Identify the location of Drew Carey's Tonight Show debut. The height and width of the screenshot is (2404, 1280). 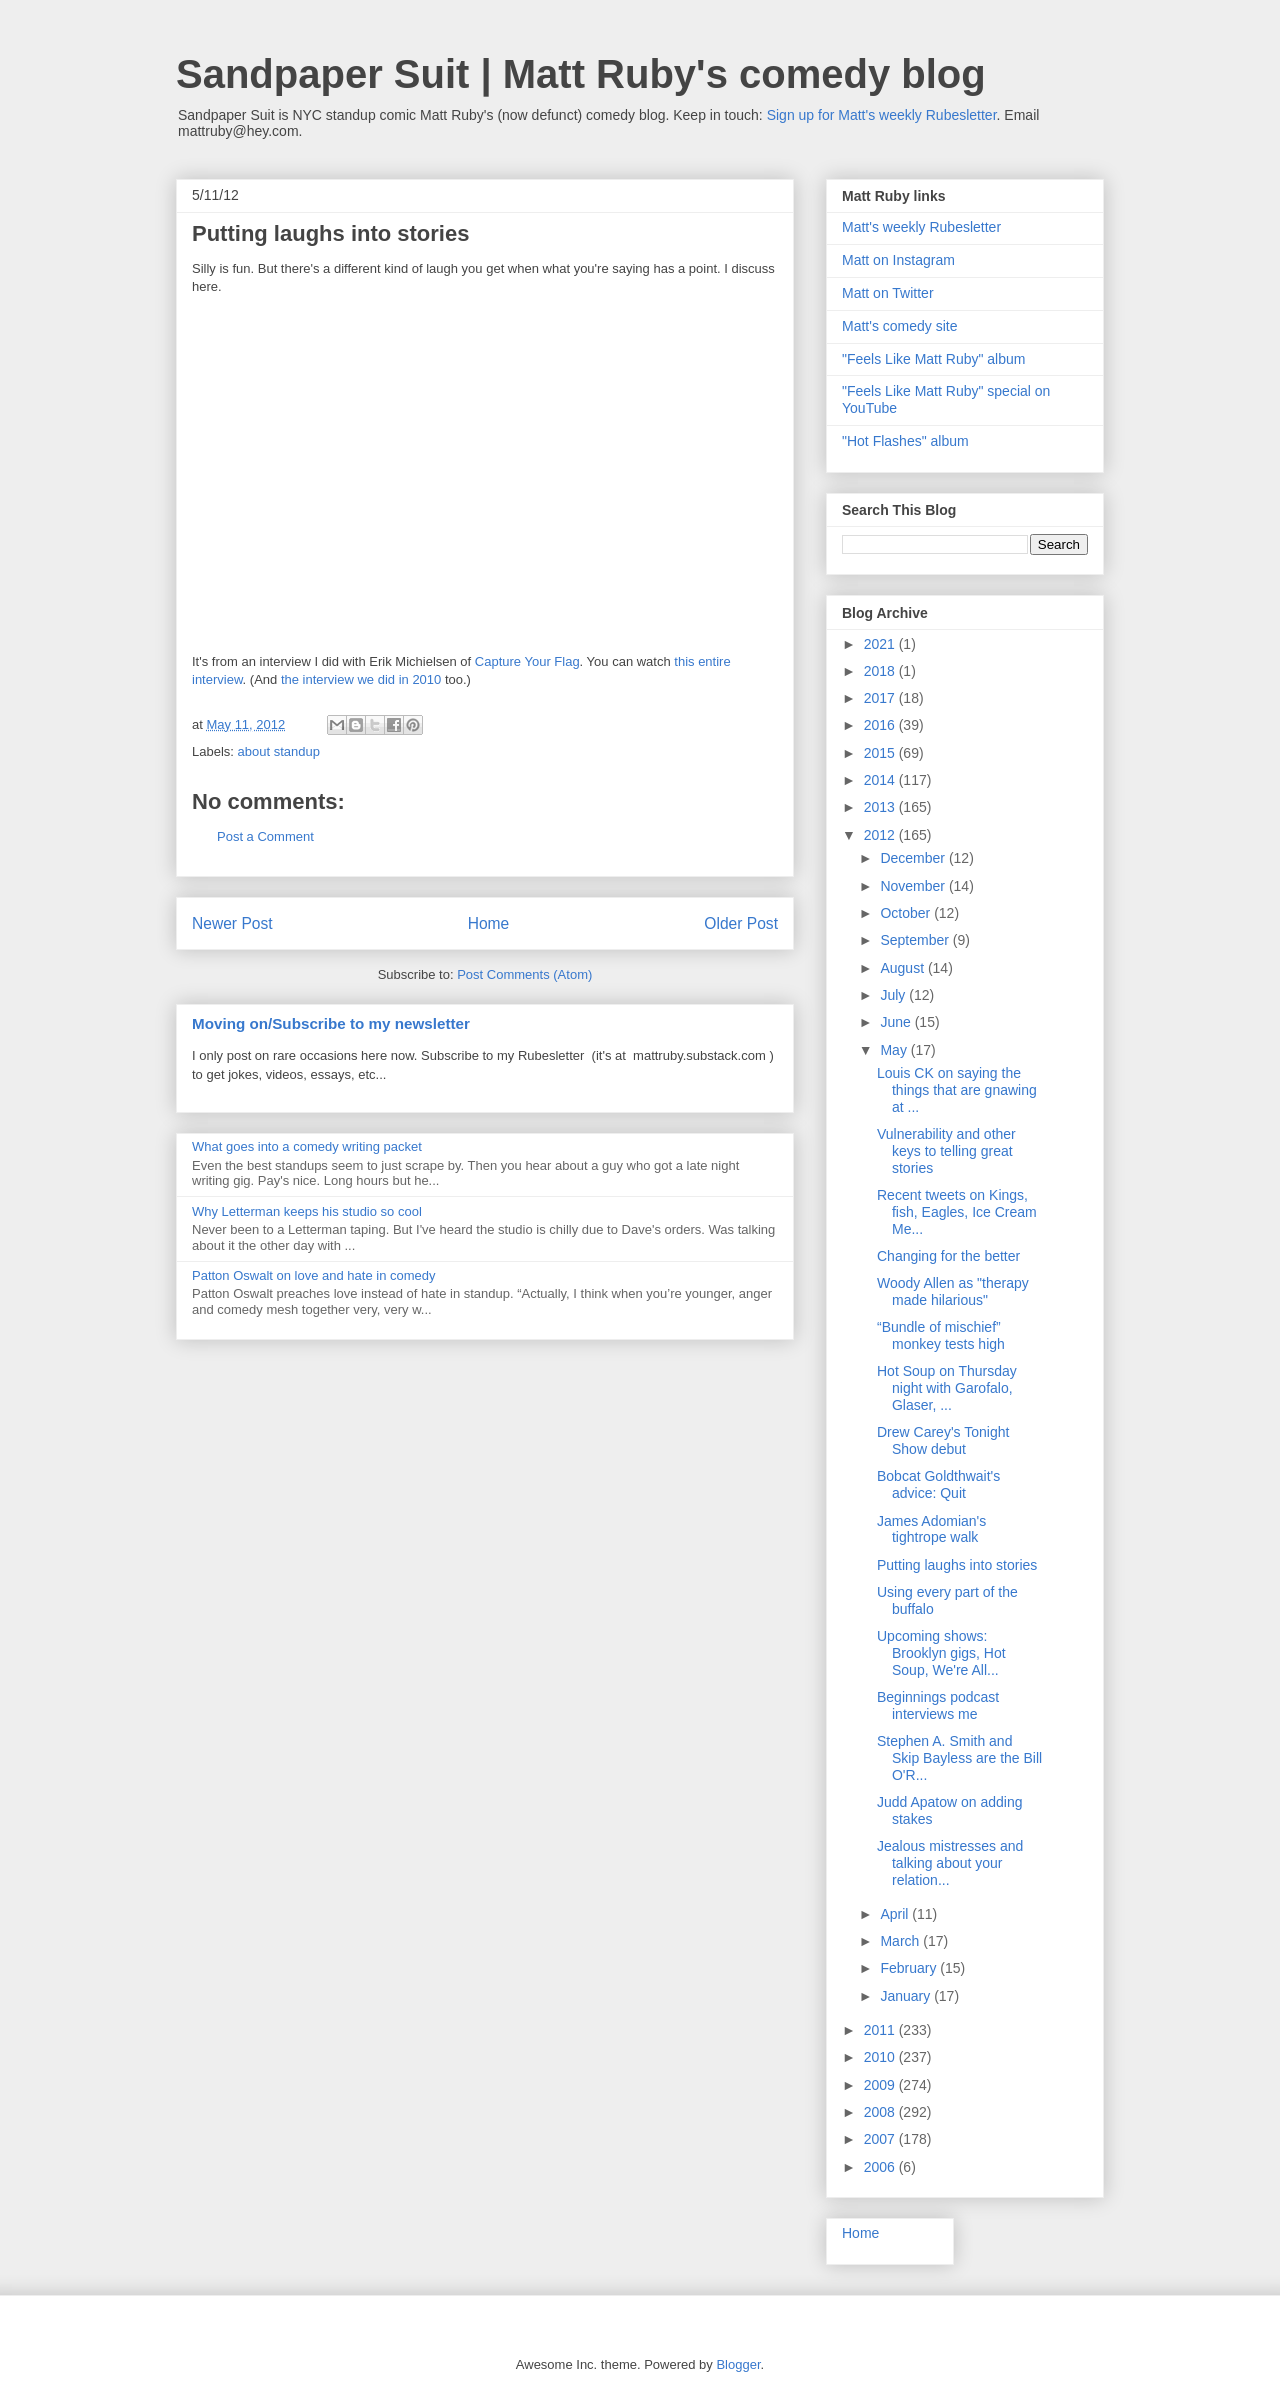
(943, 1440).